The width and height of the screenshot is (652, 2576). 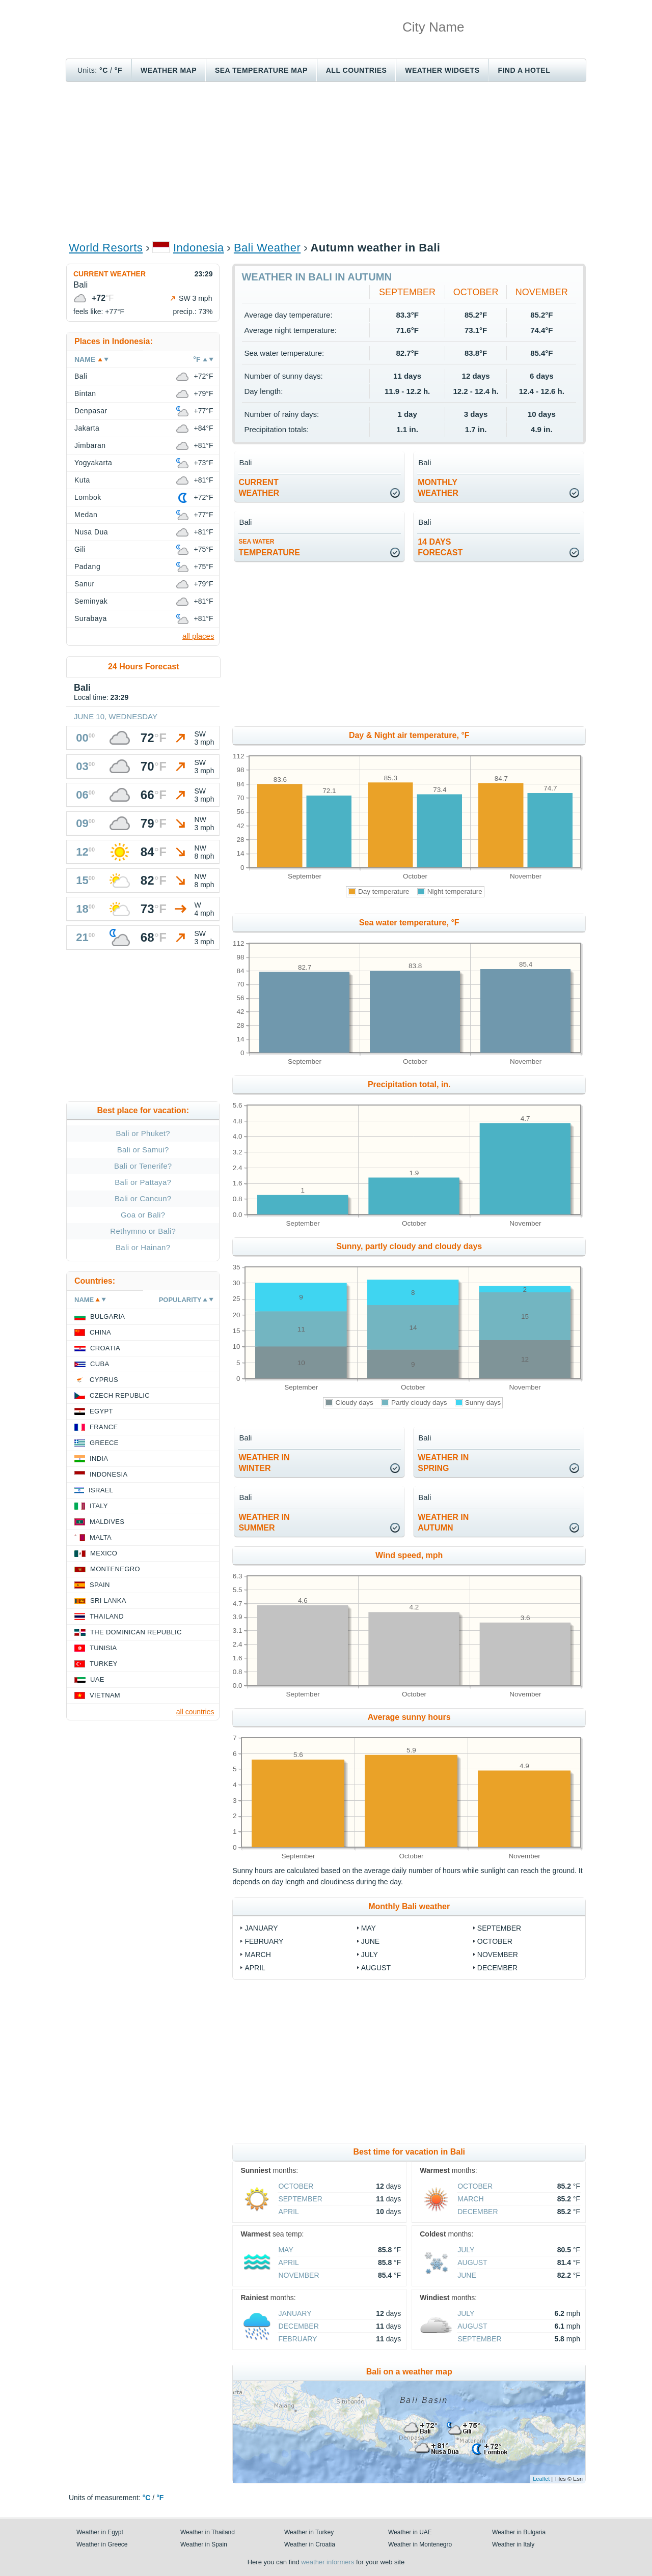 I want to click on Monthly Bali weather, so click(x=409, y=1906).